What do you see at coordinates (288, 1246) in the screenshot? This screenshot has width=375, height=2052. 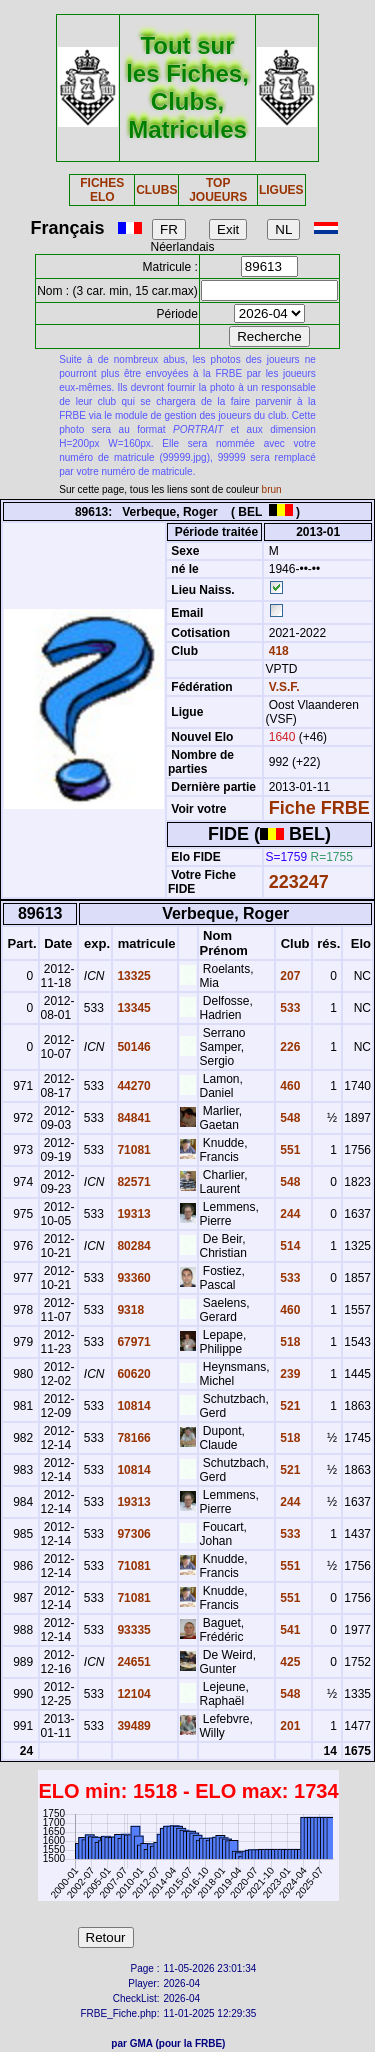 I see `514` at bounding box center [288, 1246].